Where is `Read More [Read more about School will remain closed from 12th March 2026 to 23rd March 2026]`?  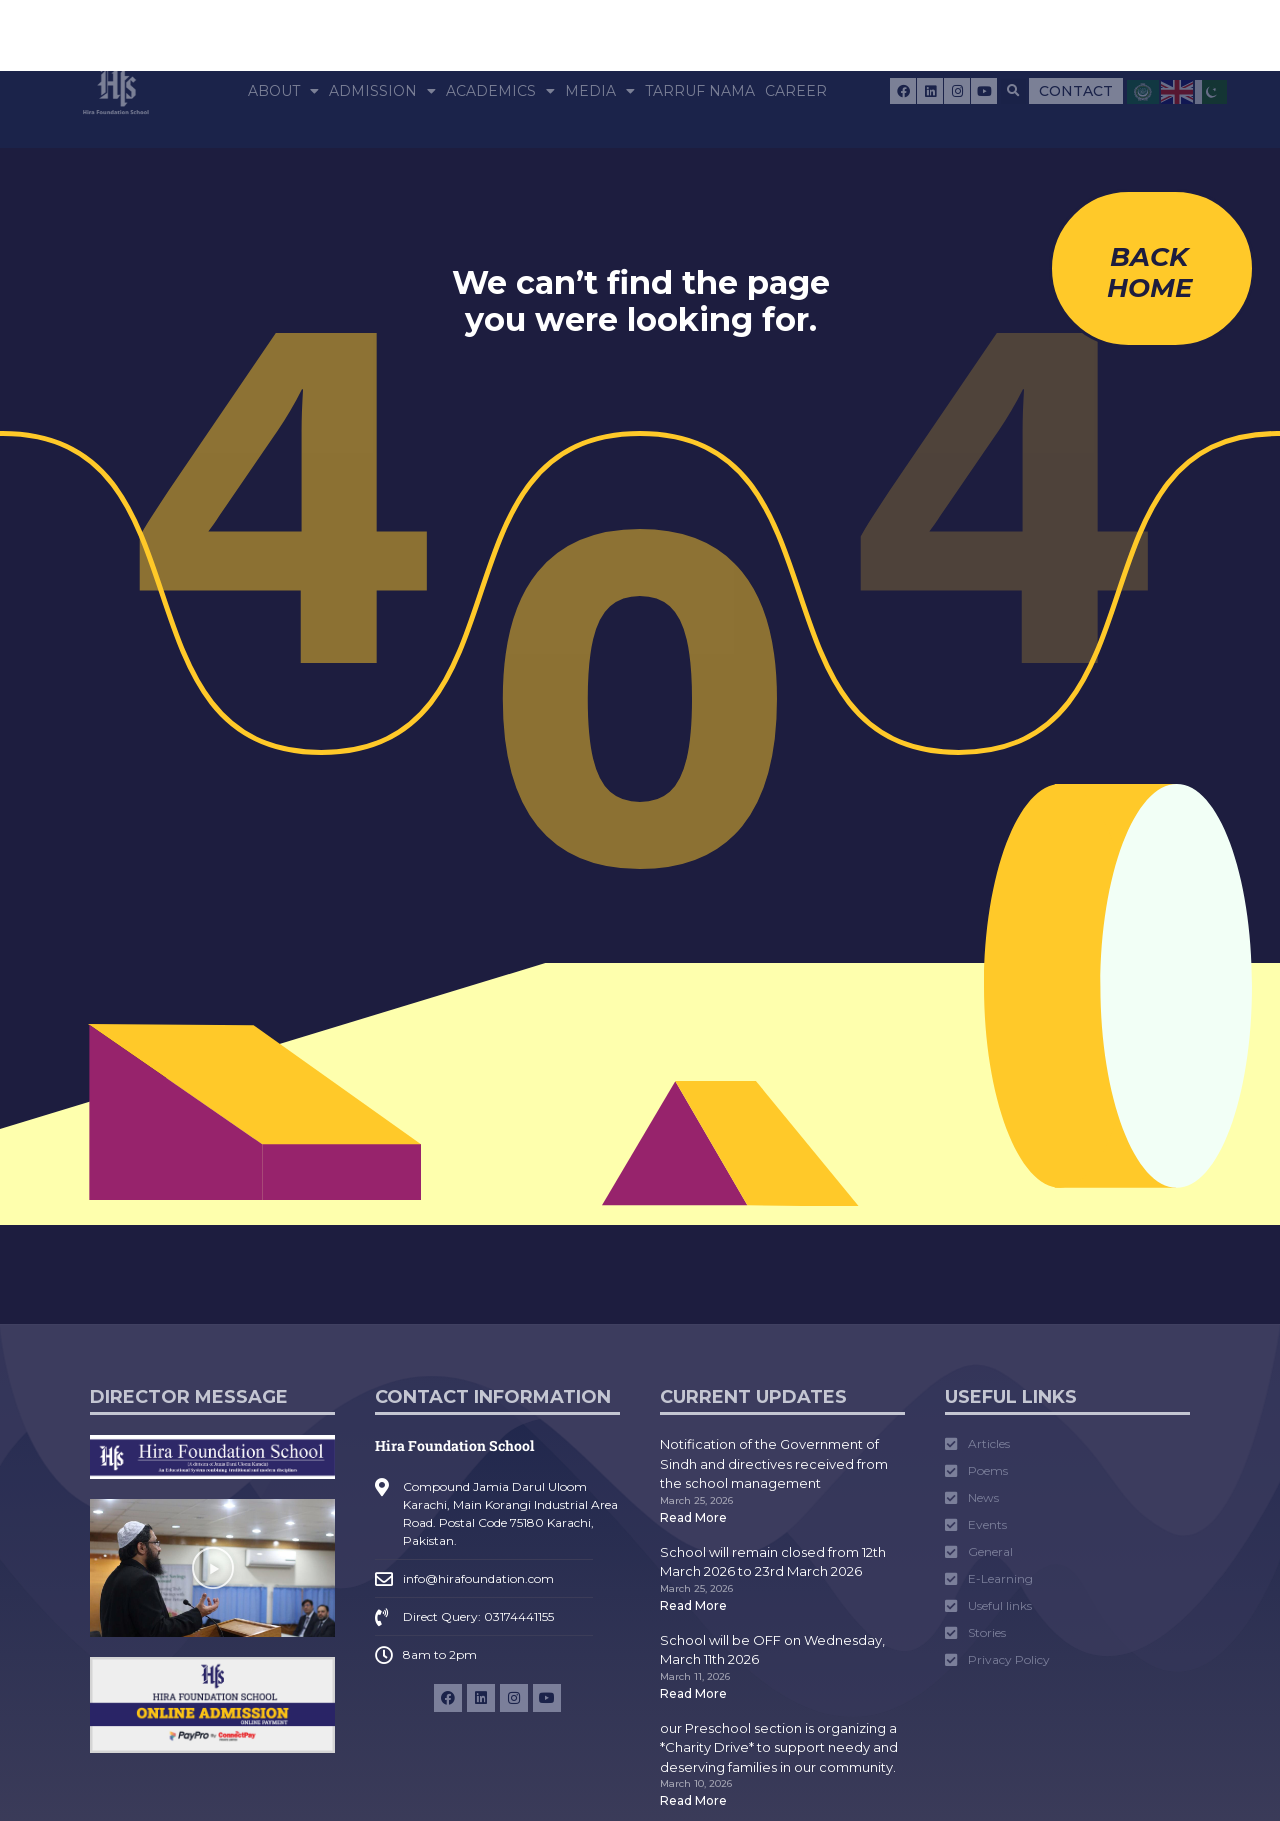
Read More [Read more about School will remain closed from 12th March 2026 to 23rd March 2026] is located at coordinates (693, 1605).